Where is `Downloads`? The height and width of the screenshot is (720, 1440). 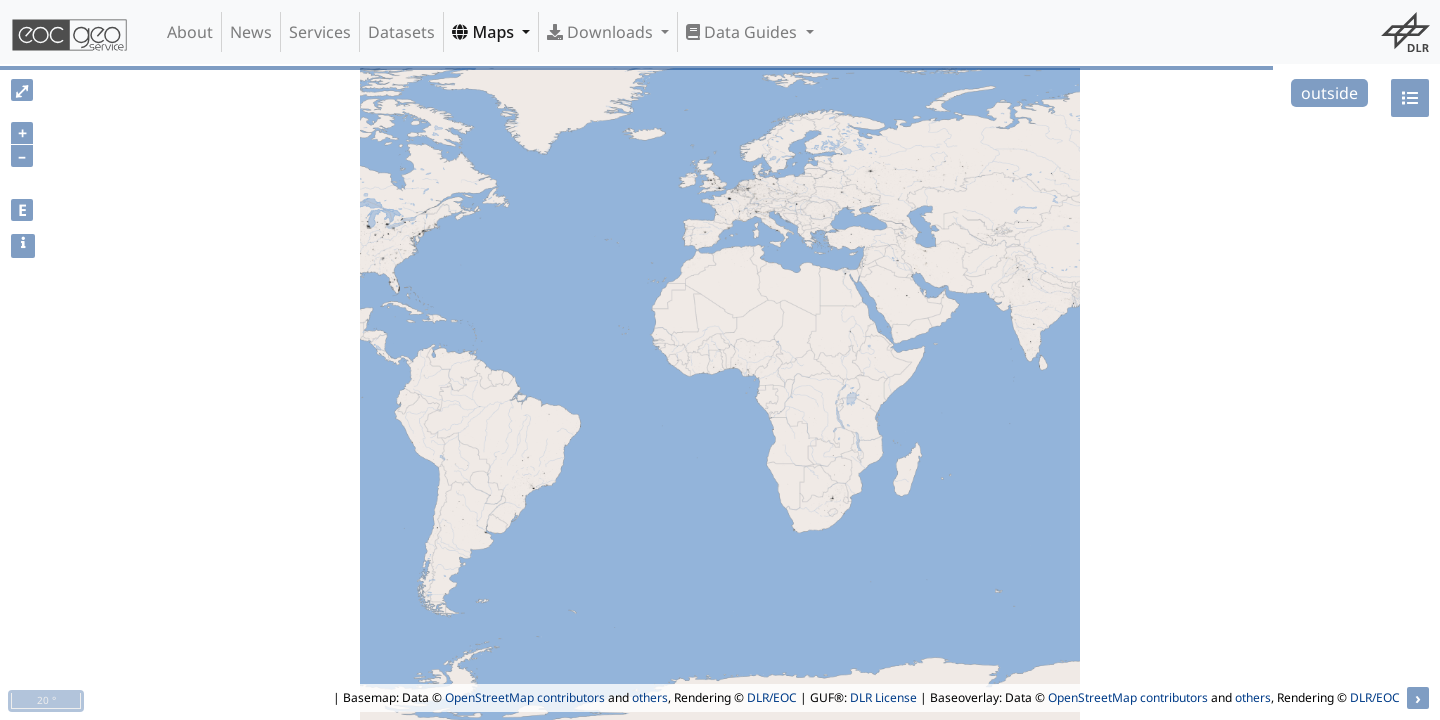
Downloads is located at coordinates (602, 32).